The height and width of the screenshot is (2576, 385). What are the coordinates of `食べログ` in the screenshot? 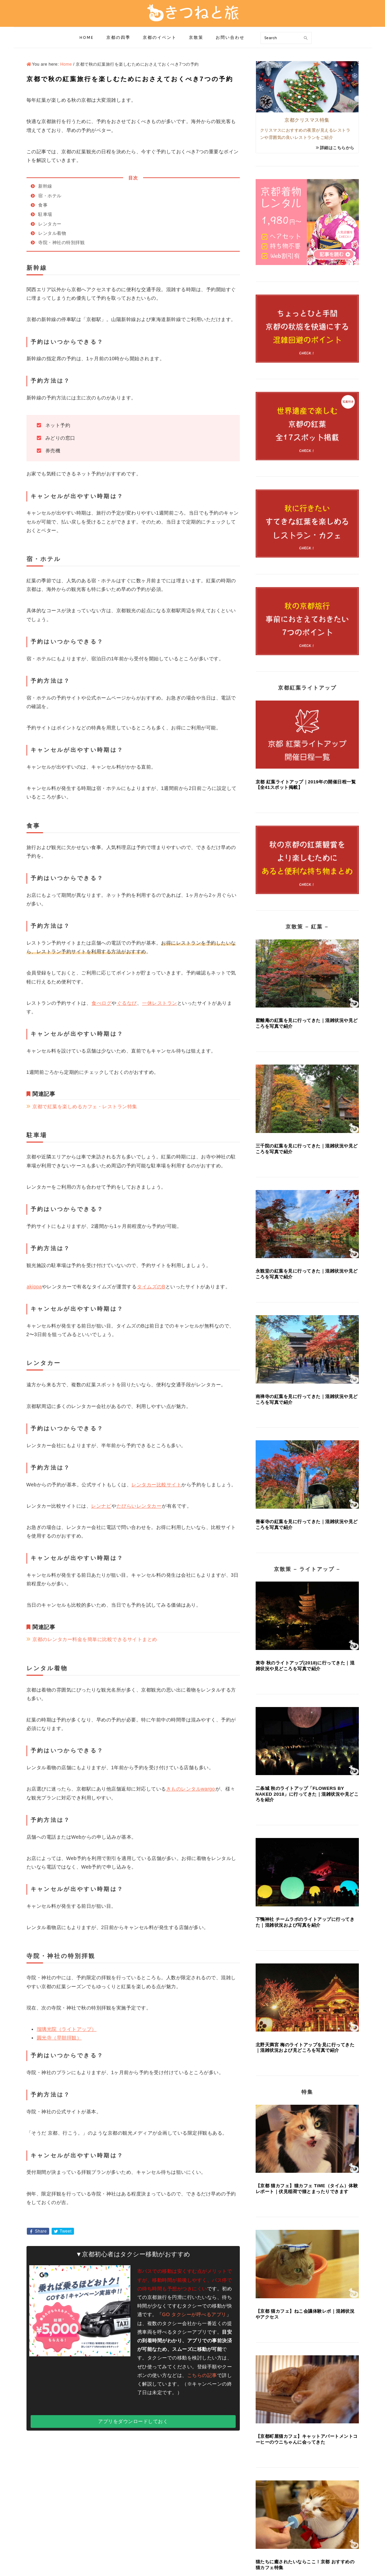 It's located at (101, 1003).